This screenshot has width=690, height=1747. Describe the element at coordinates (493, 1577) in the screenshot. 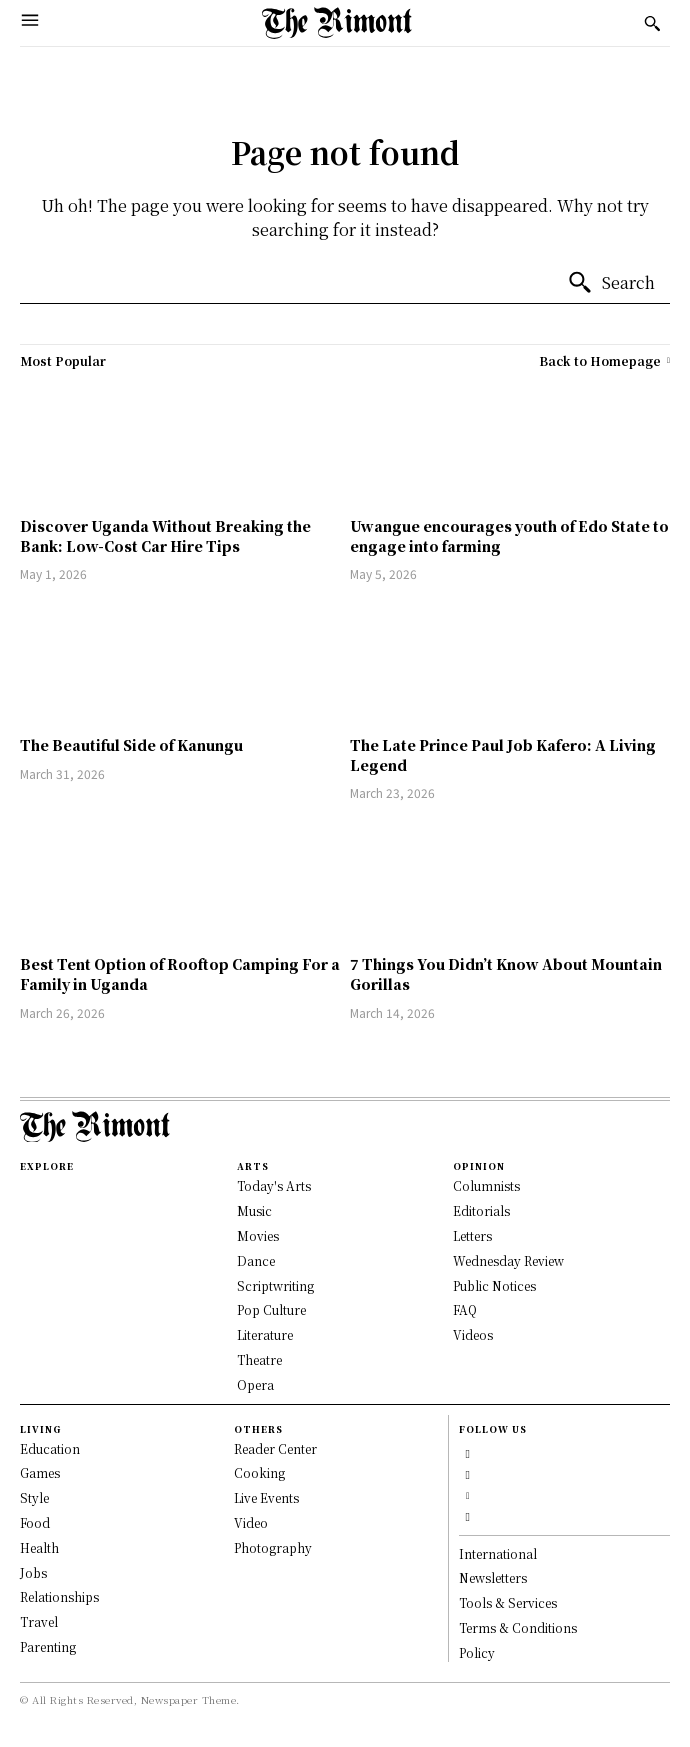

I see `Newsletters` at that location.